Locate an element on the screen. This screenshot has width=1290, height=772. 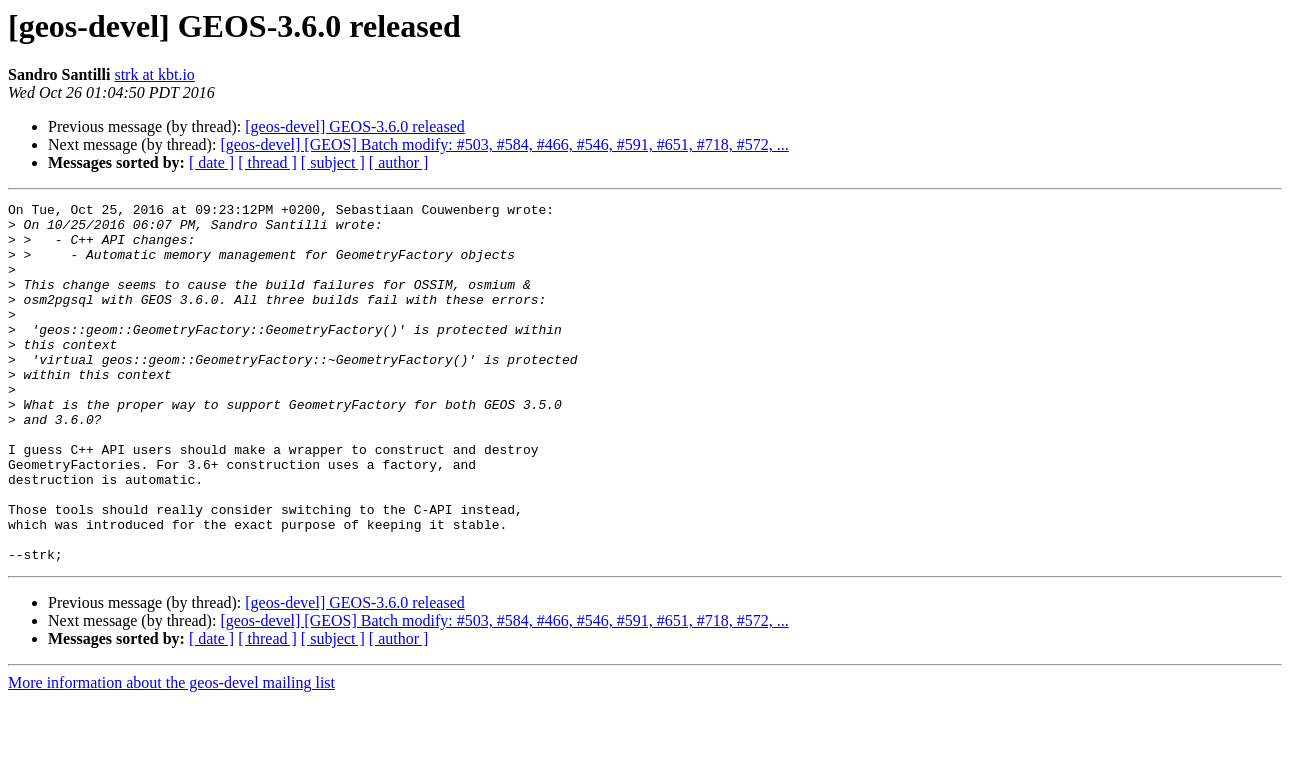
More information about the geos-devel mailing list is located at coordinates (171, 754).